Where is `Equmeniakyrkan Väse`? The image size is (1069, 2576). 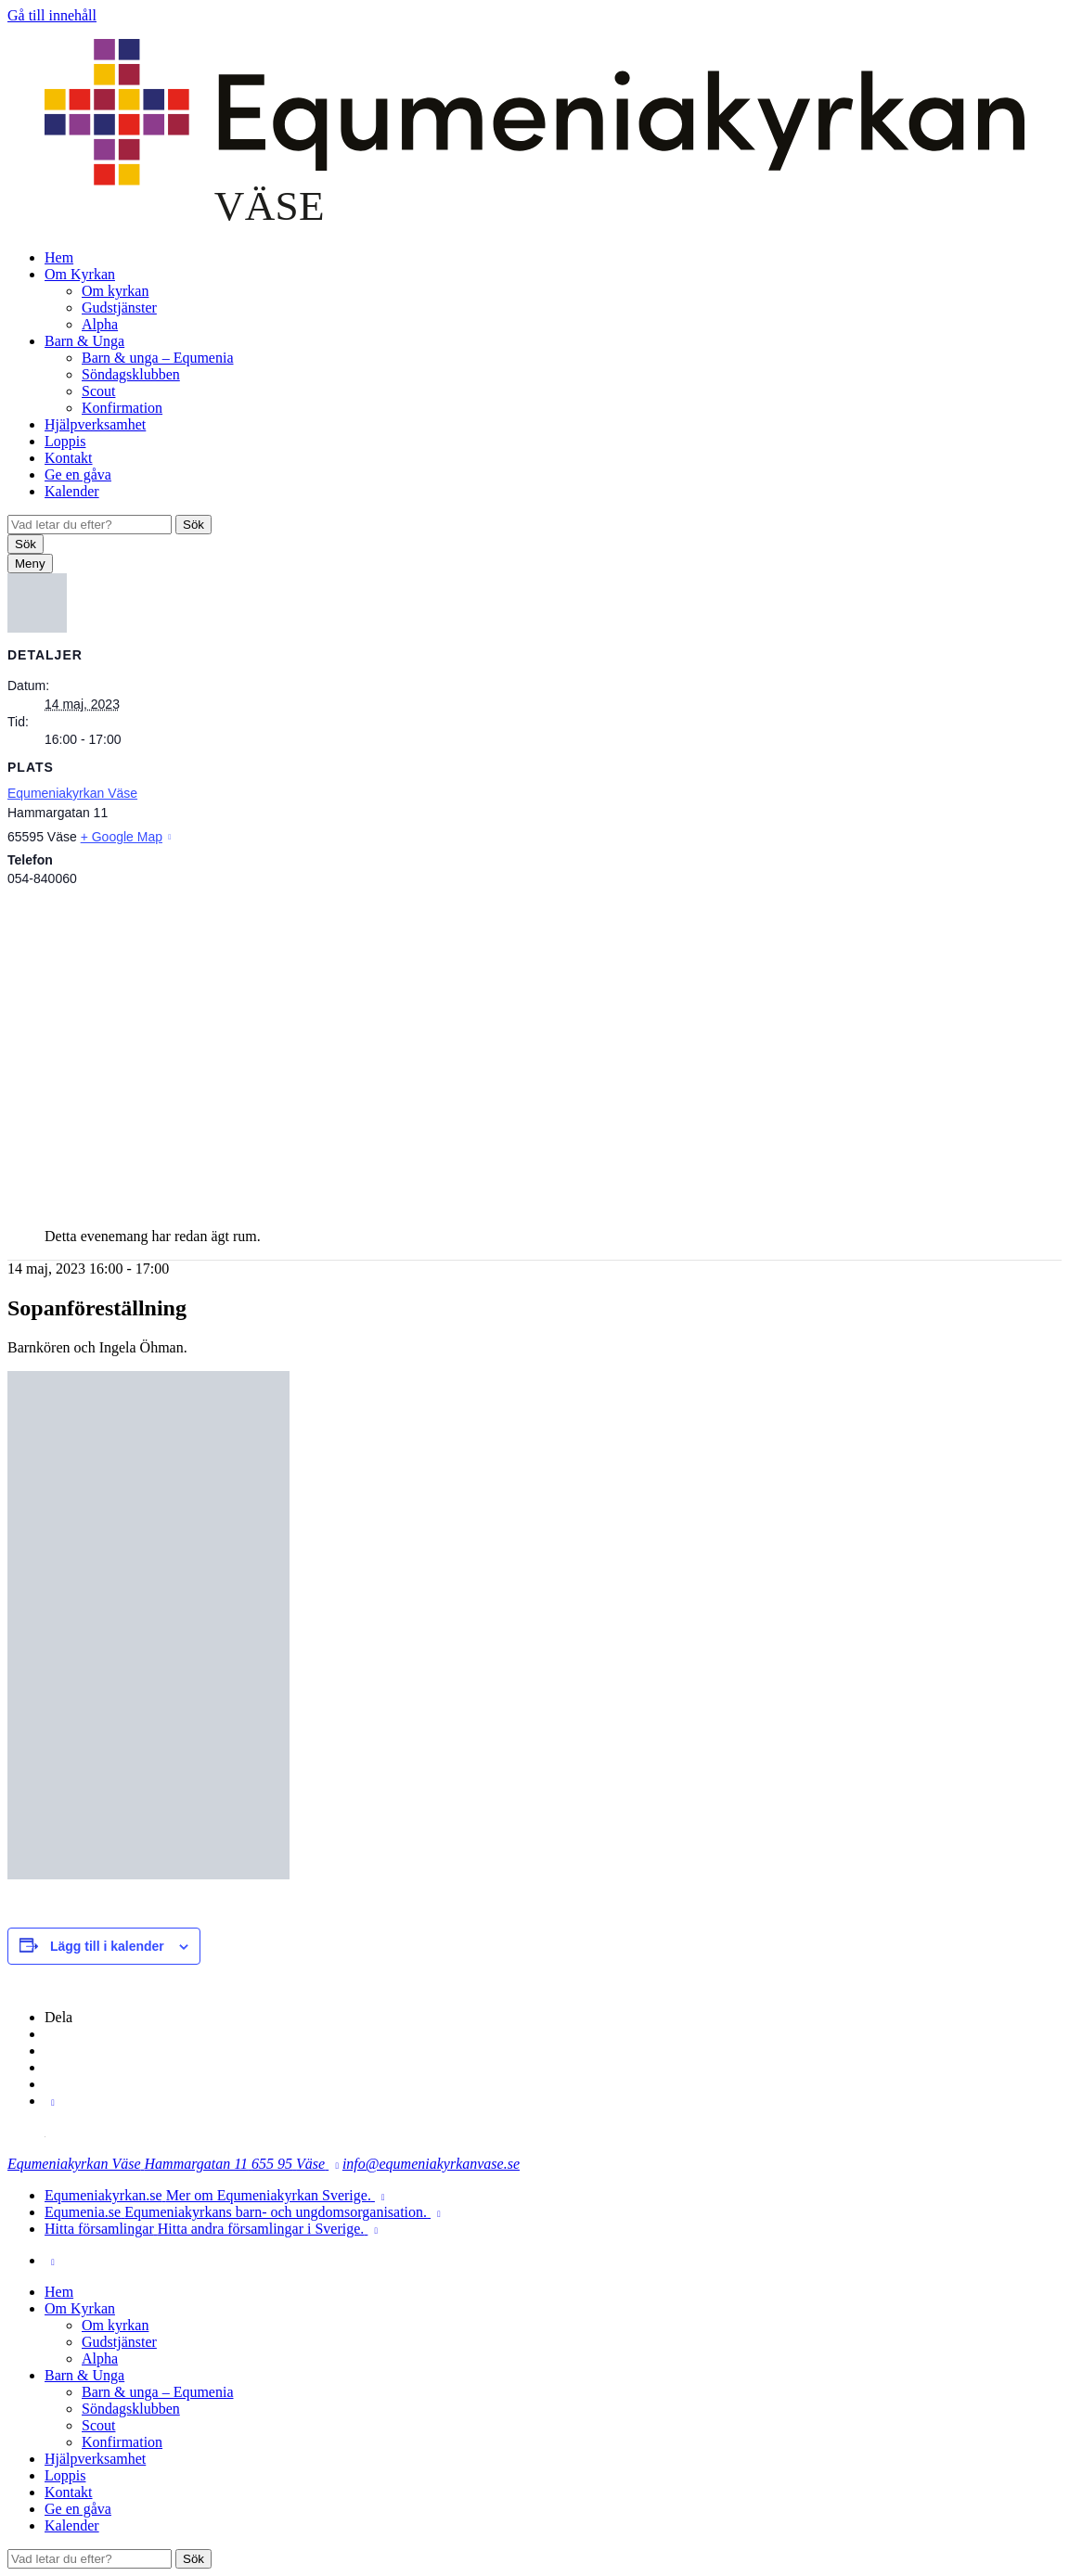 Equmeniakyrkan Väse is located at coordinates (72, 793).